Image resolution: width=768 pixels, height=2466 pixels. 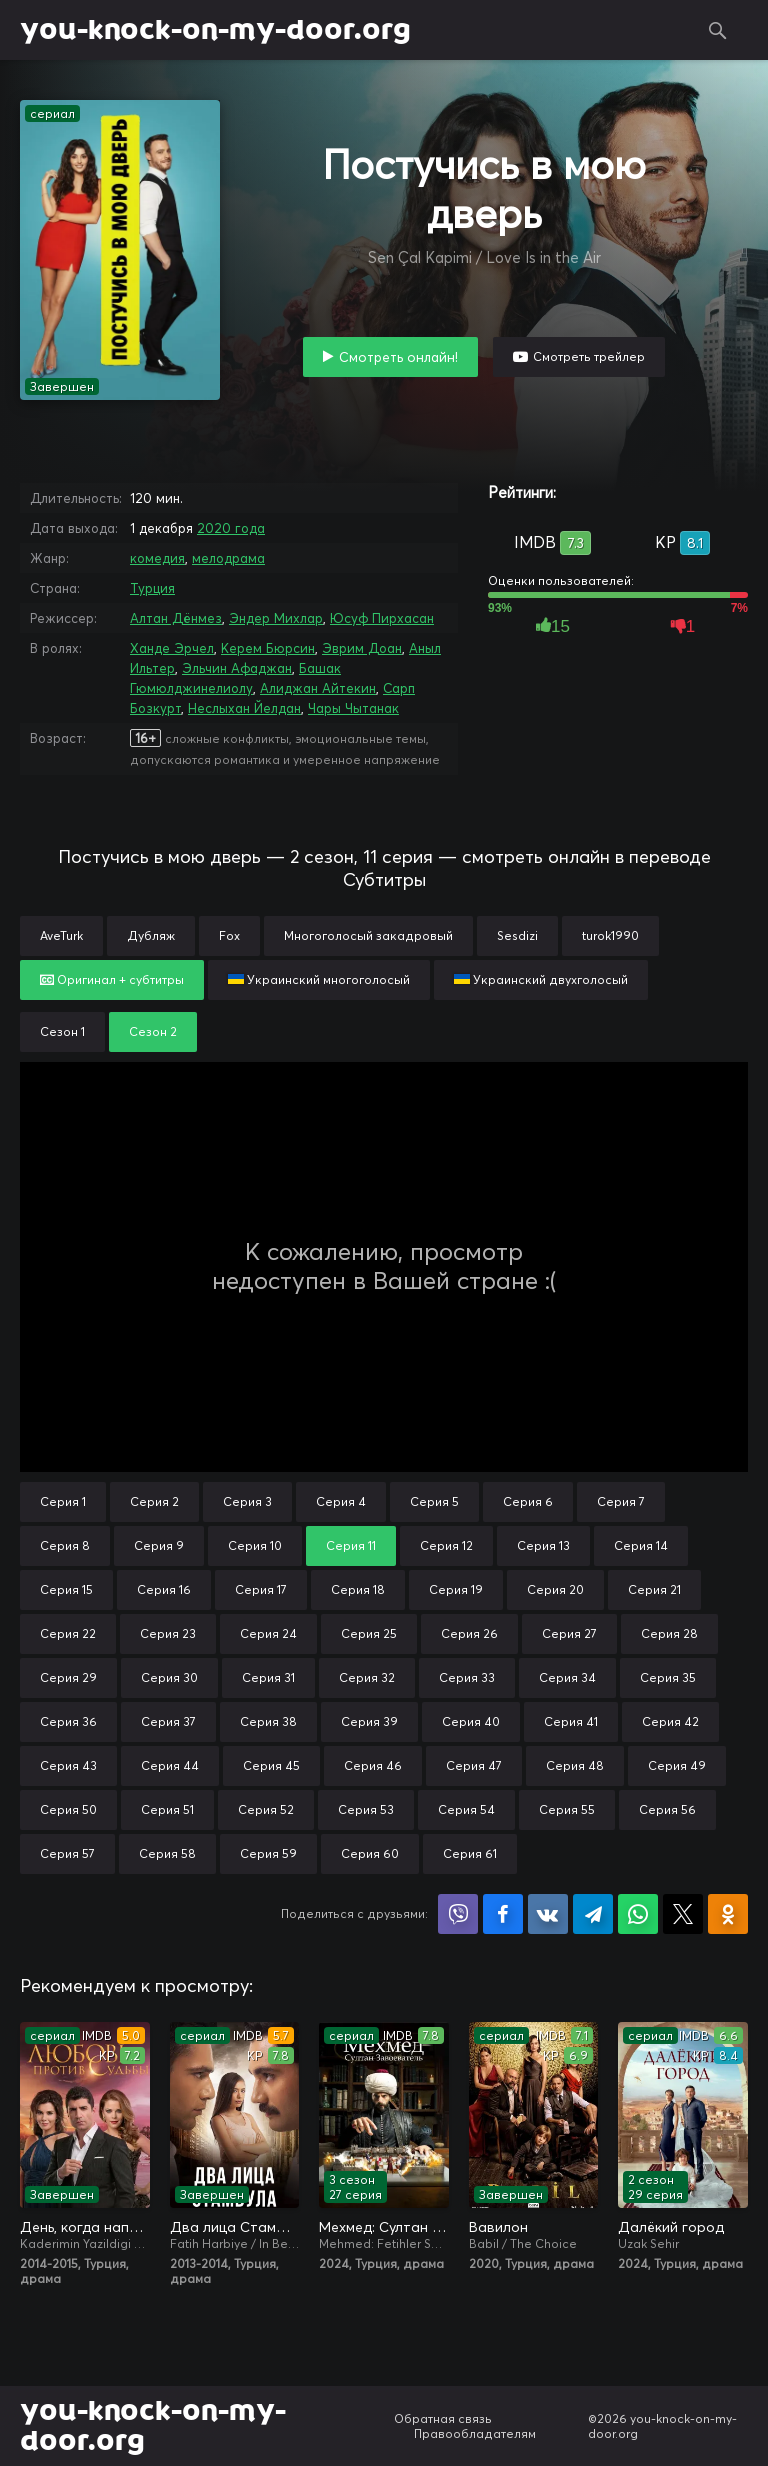 I want to click on Серия 29, so click(x=68, y=1677).